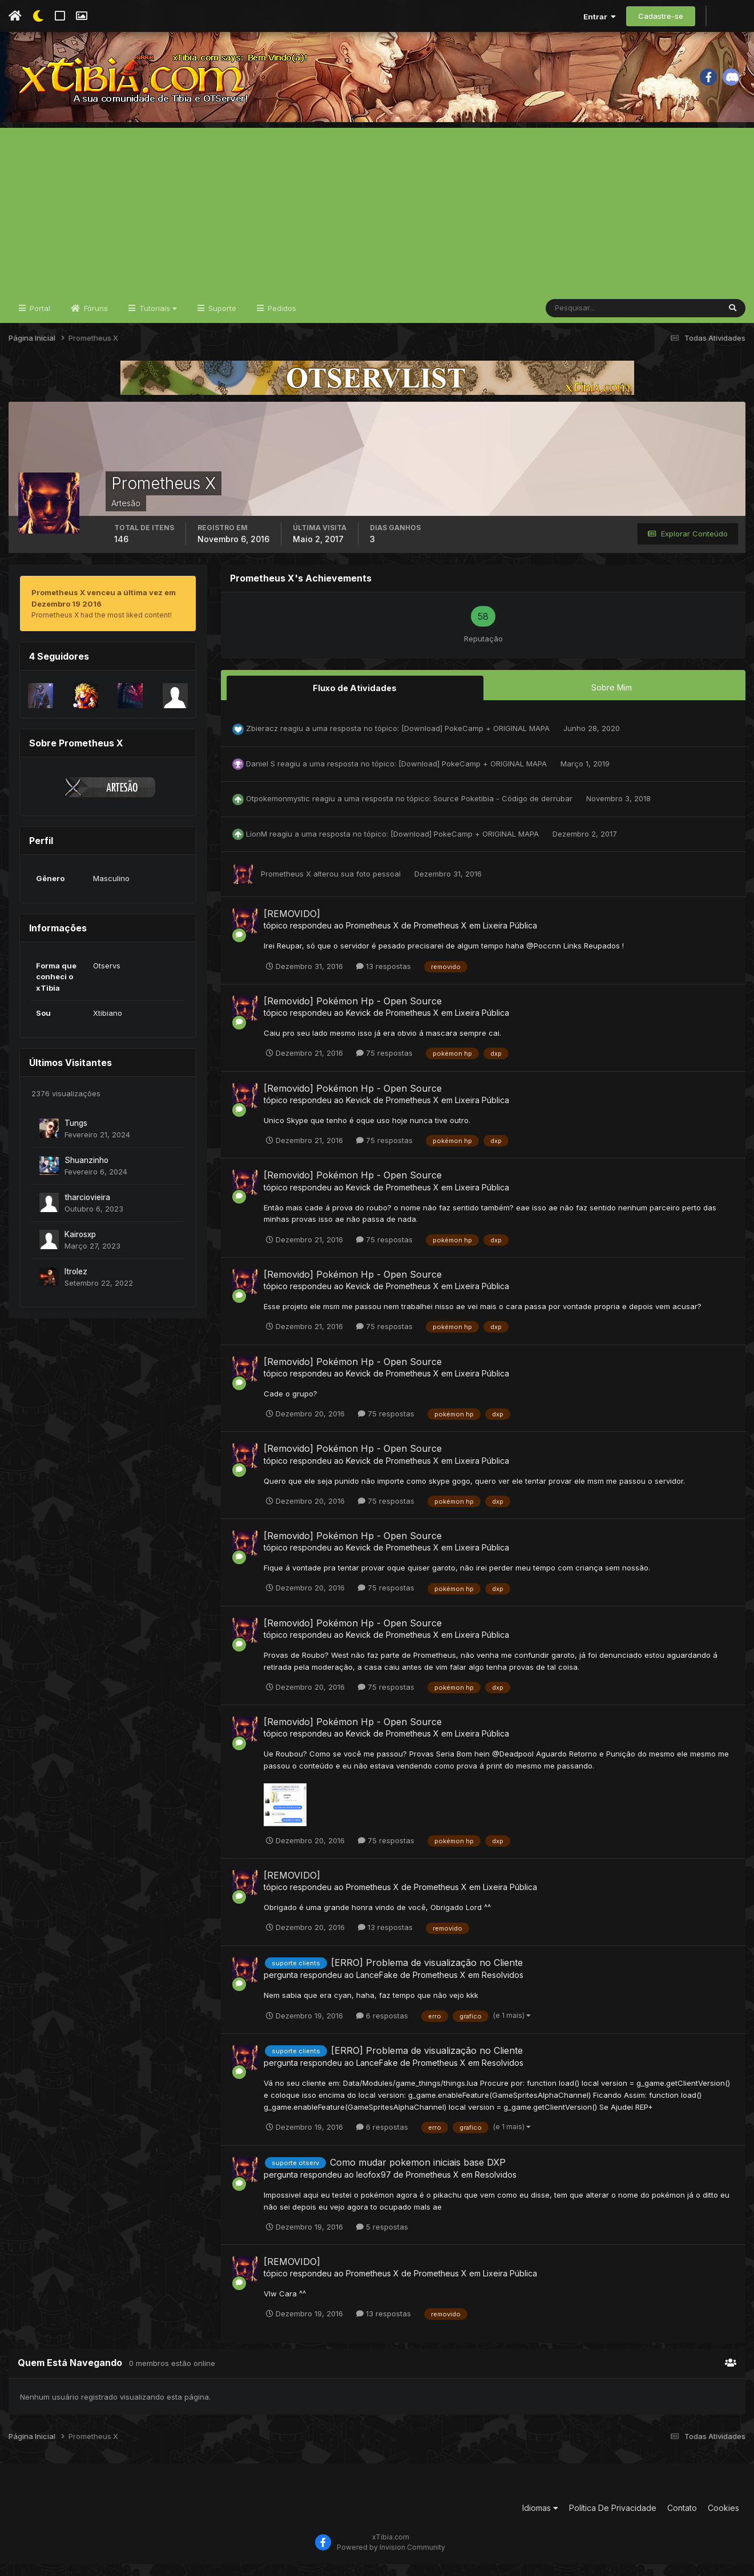 The height and width of the screenshot is (2576, 754). What do you see at coordinates (504, 810) in the screenshot?
I see `Source Poketibia - Código de derrubar` at bounding box center [504, 810].